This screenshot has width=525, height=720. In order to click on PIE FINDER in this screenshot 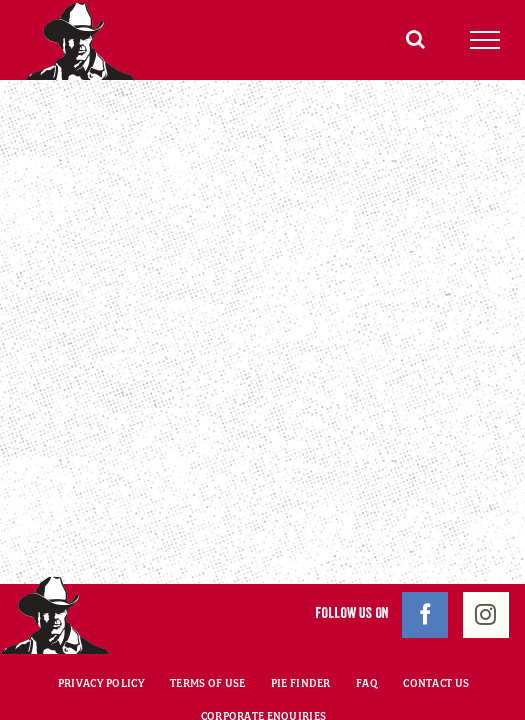, I will do `click(301, 633)`.